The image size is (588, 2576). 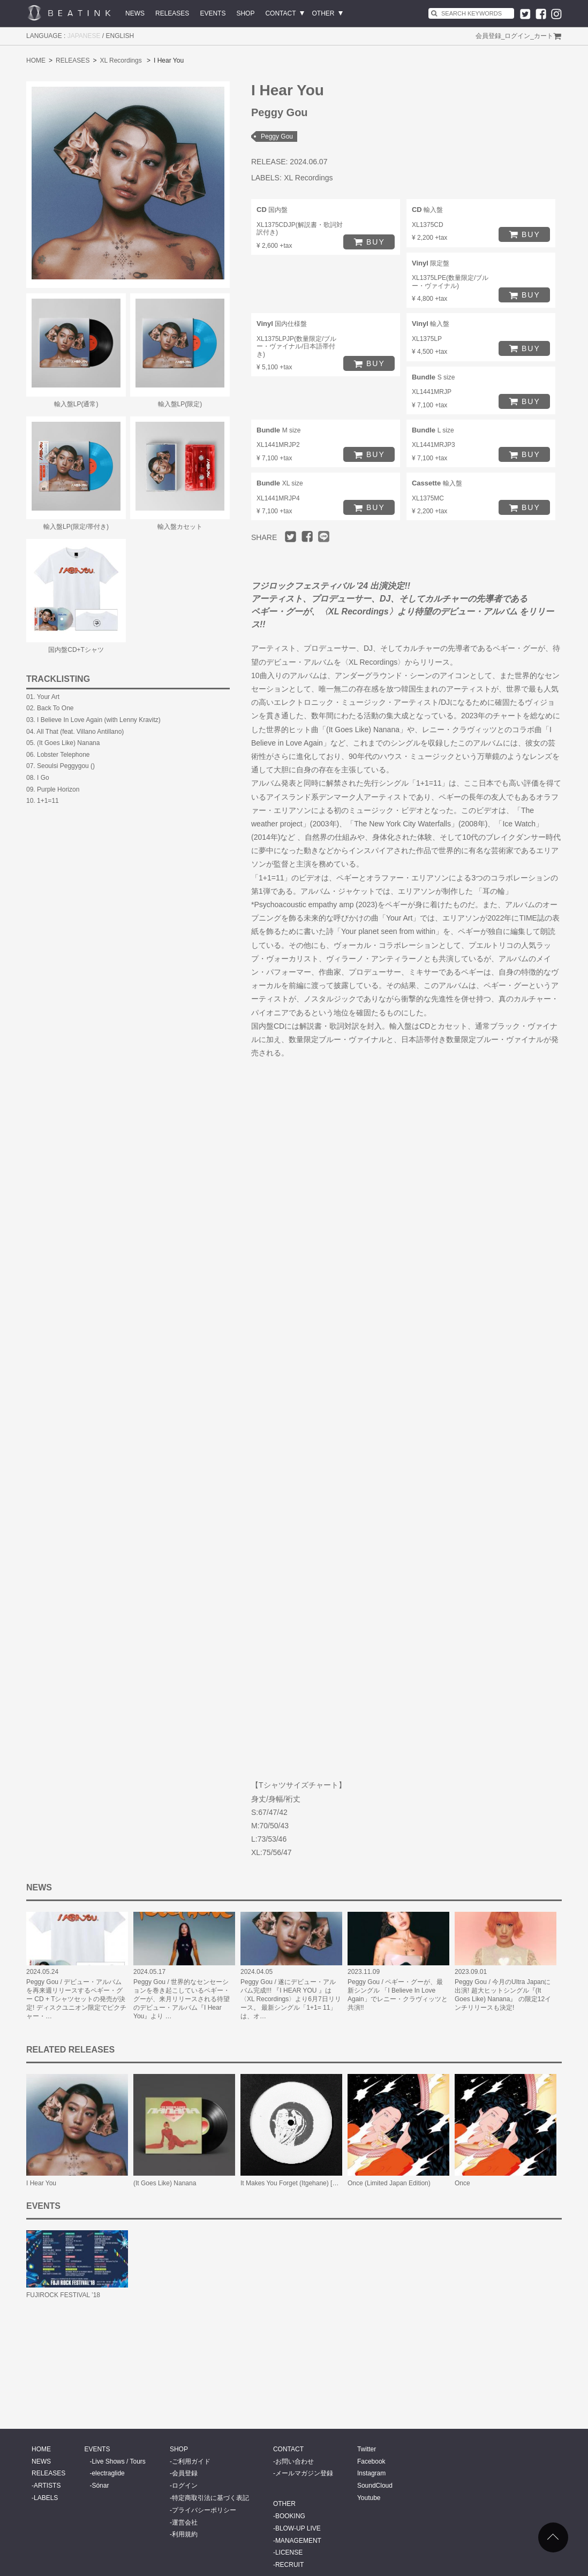 I want to click on お問い合わせ, so click(x=294, y=2461).